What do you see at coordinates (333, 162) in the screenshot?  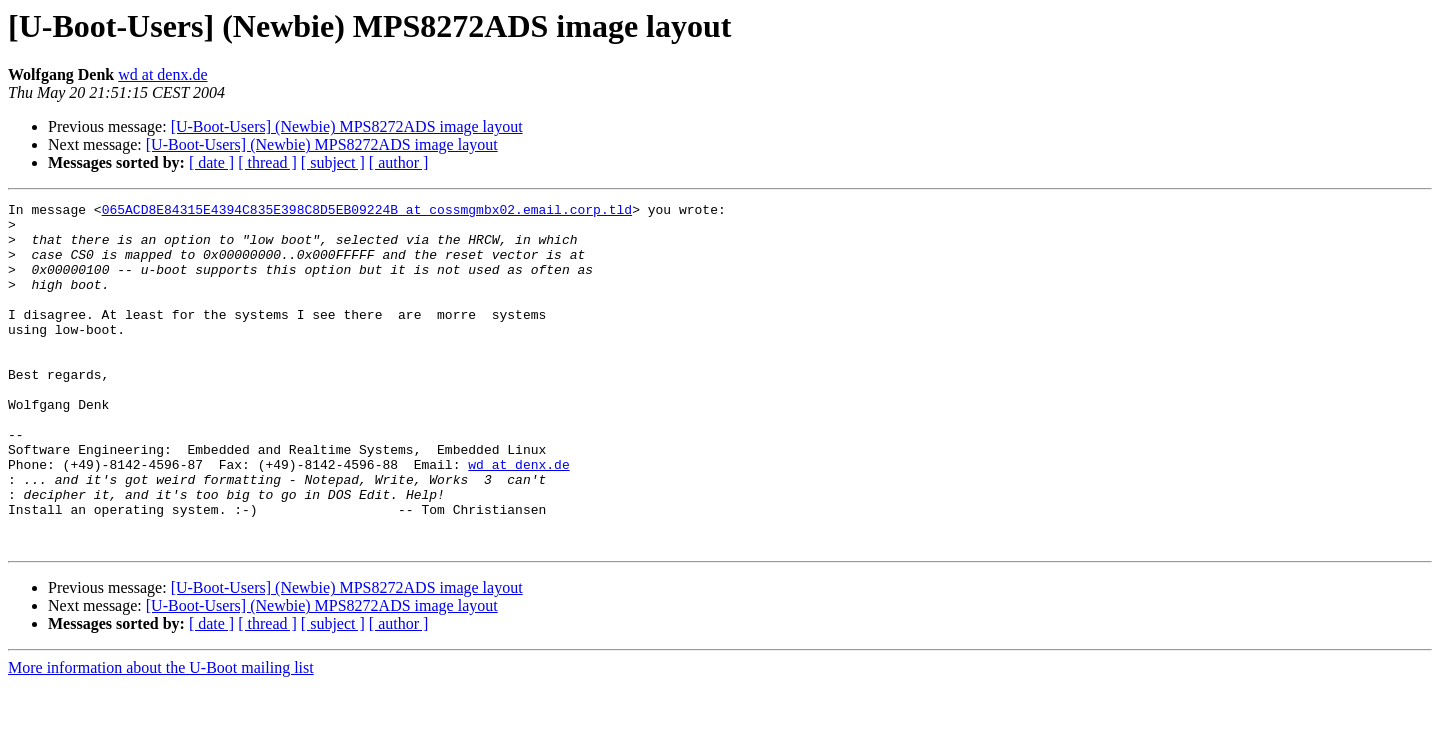 I see `[ subject ]` at bounding box center [333, 162].